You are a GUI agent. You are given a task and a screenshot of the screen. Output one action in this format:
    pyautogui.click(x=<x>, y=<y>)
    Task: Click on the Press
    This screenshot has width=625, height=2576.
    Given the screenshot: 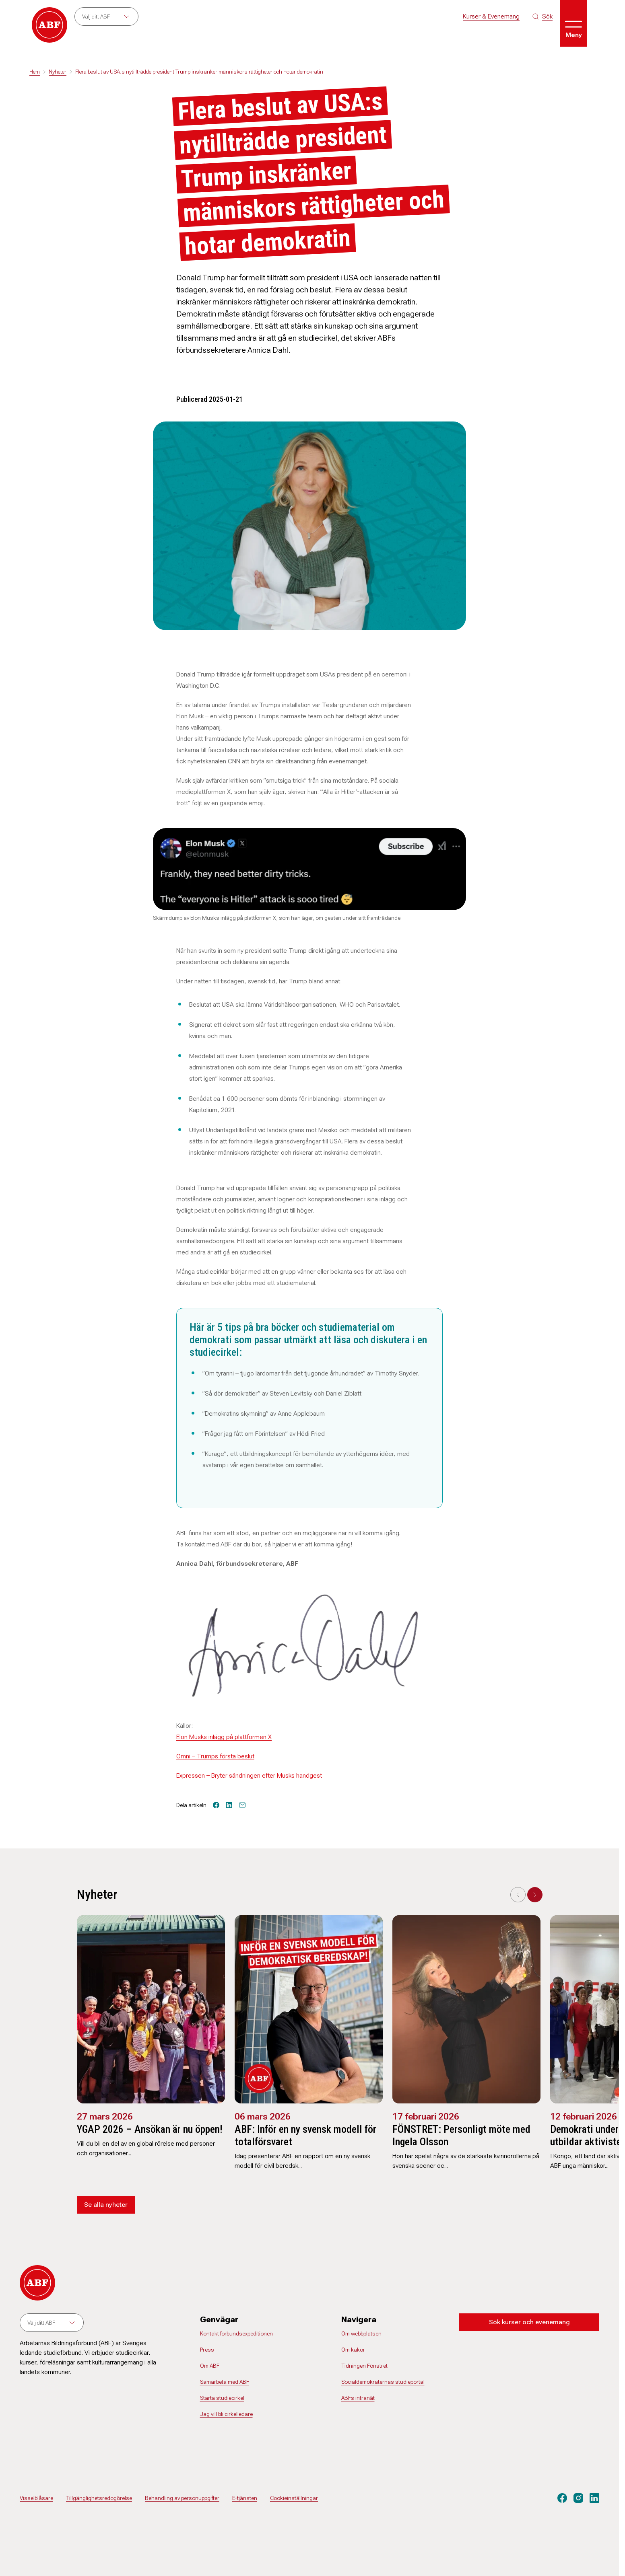 What is the action you would take?
    pyautogui.click(x=207, y=2349)
    